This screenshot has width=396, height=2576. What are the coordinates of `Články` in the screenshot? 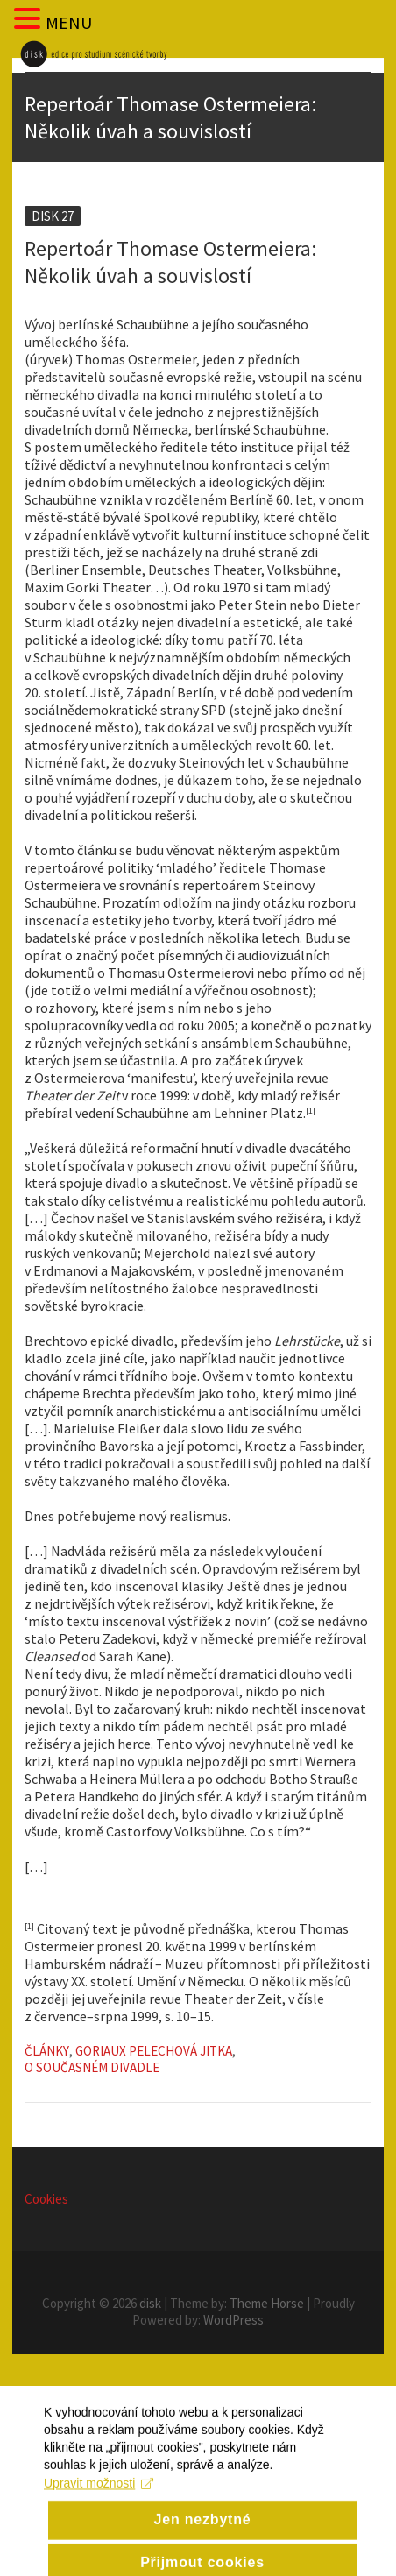 It's located at (47, 2050).